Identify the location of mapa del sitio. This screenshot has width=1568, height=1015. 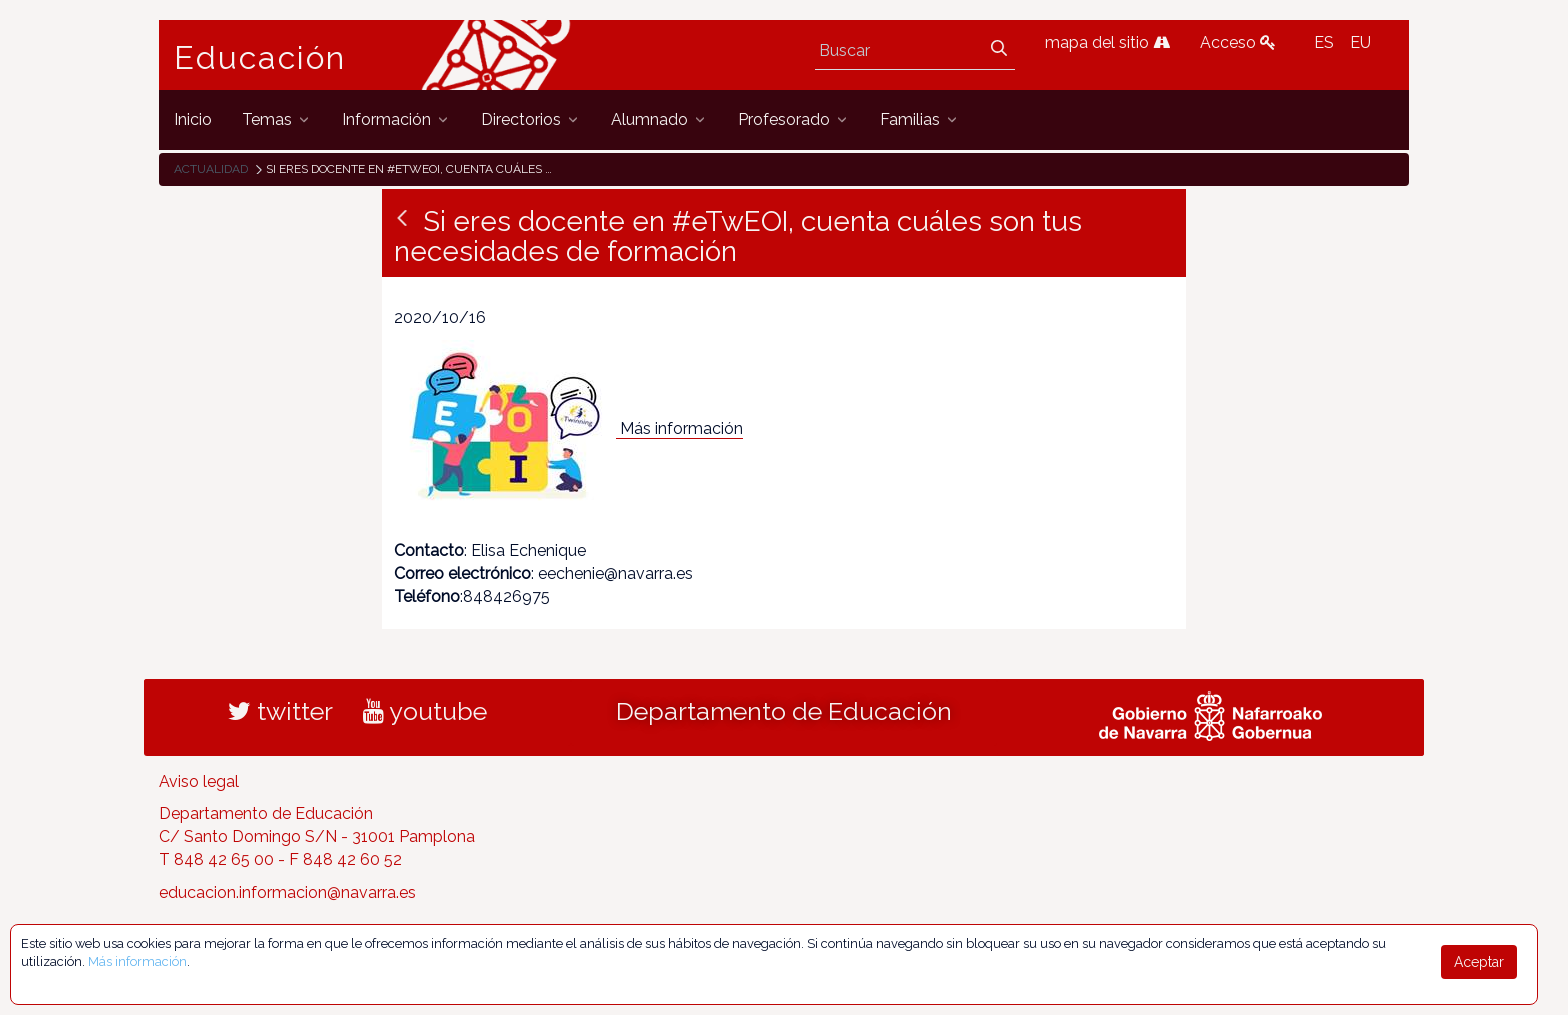
(1107, 42).